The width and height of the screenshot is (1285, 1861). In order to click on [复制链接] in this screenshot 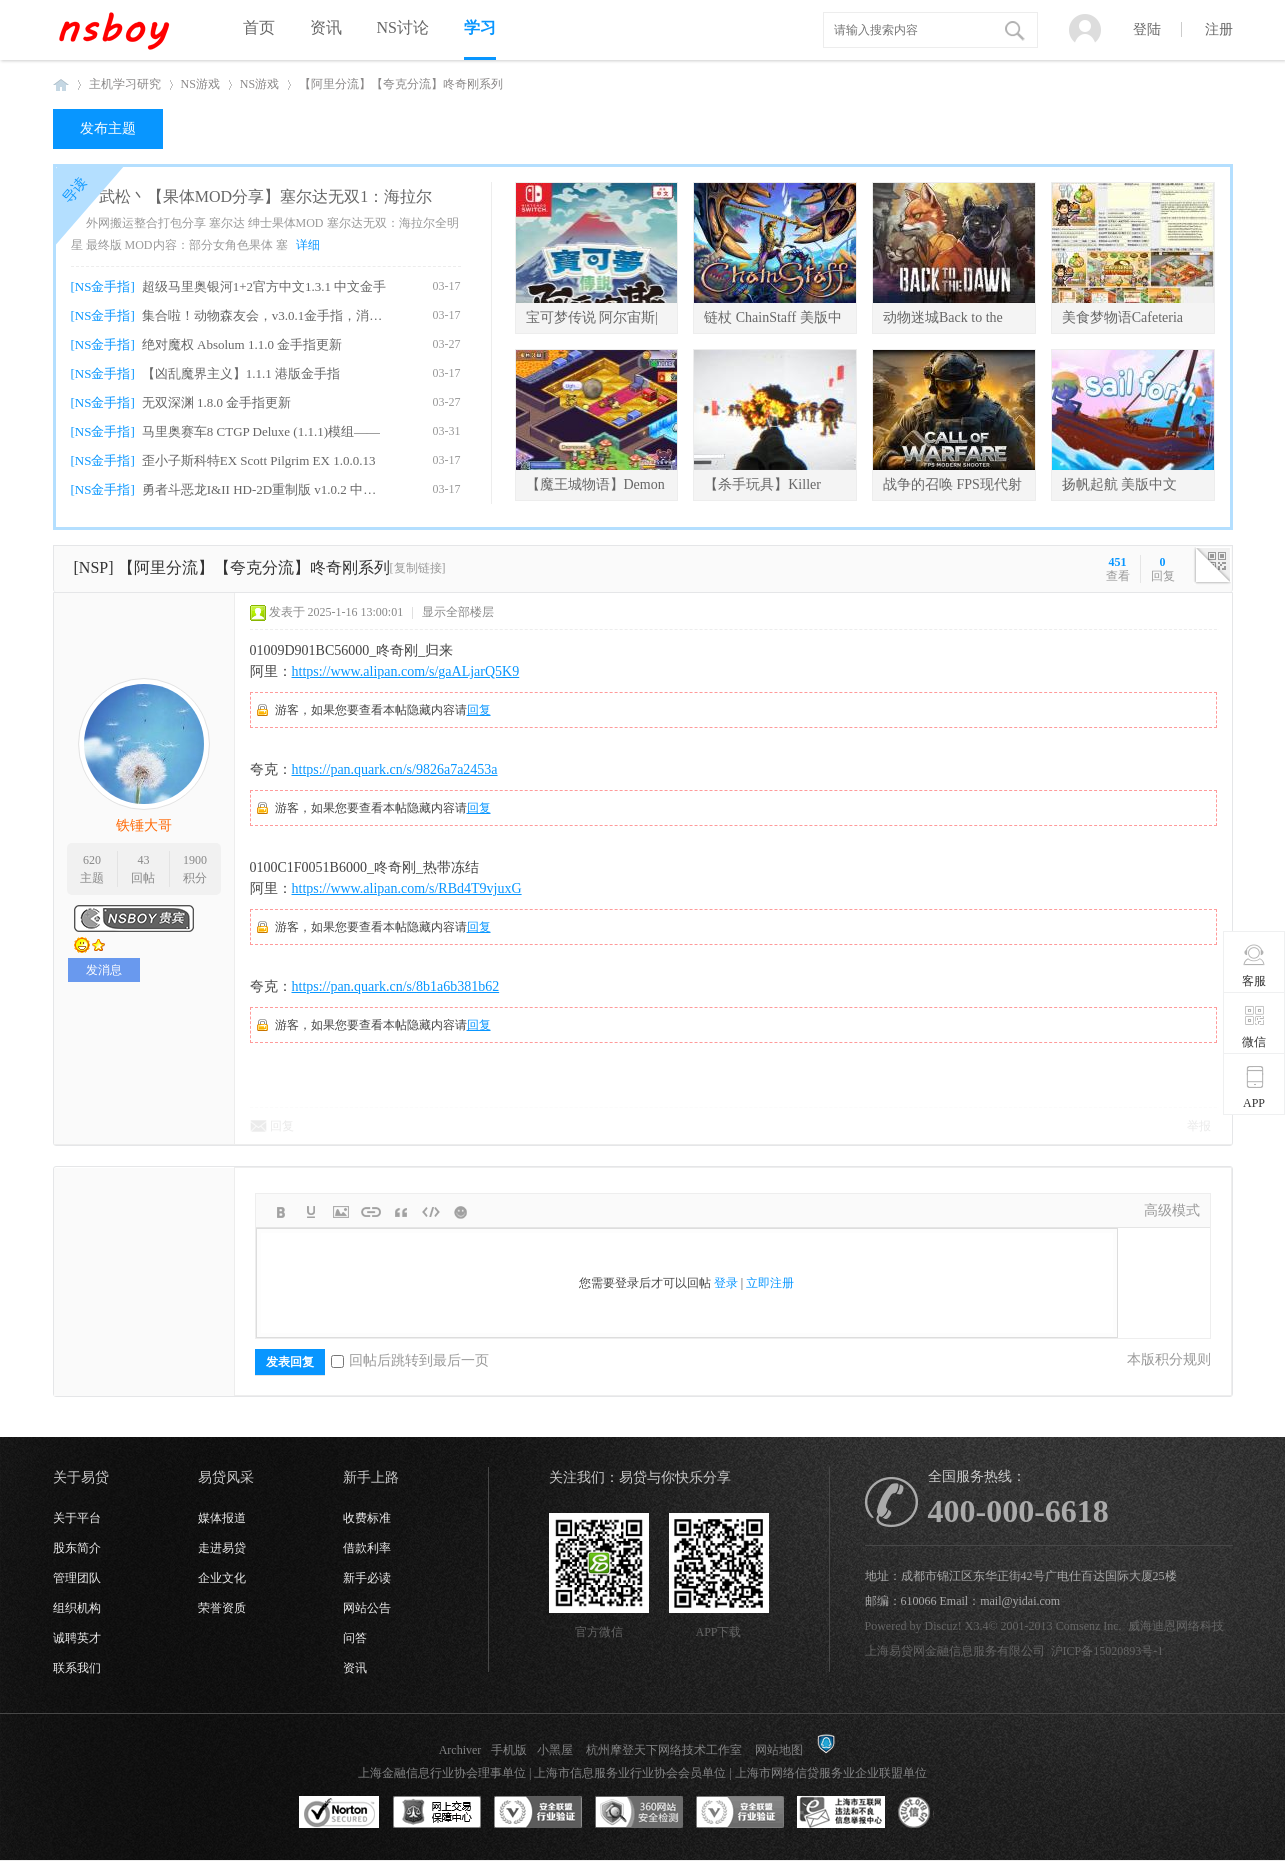, I will do `click(418, 568)`.